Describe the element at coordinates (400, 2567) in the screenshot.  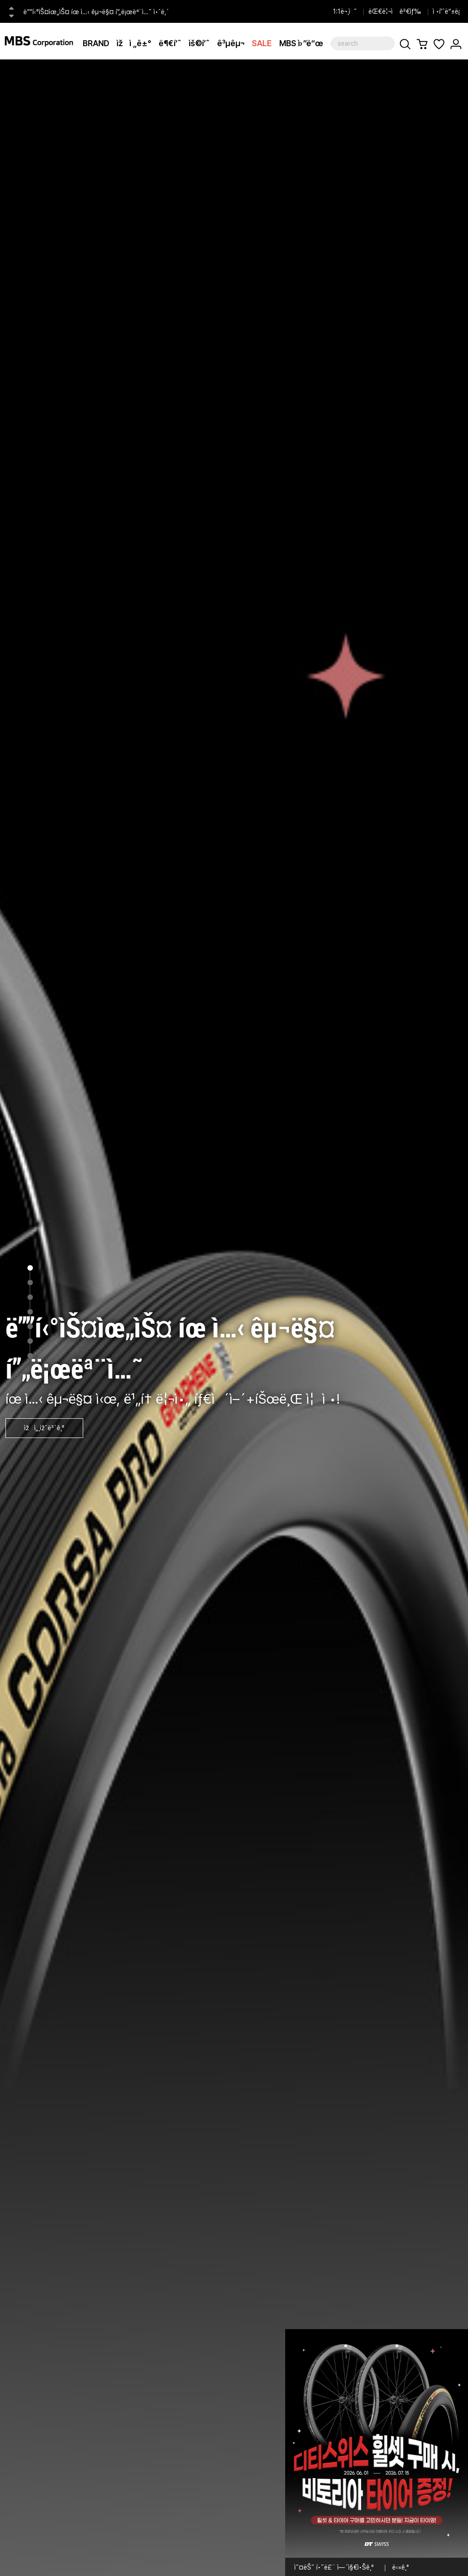
I see `ë‹«ê¸°` at that location.